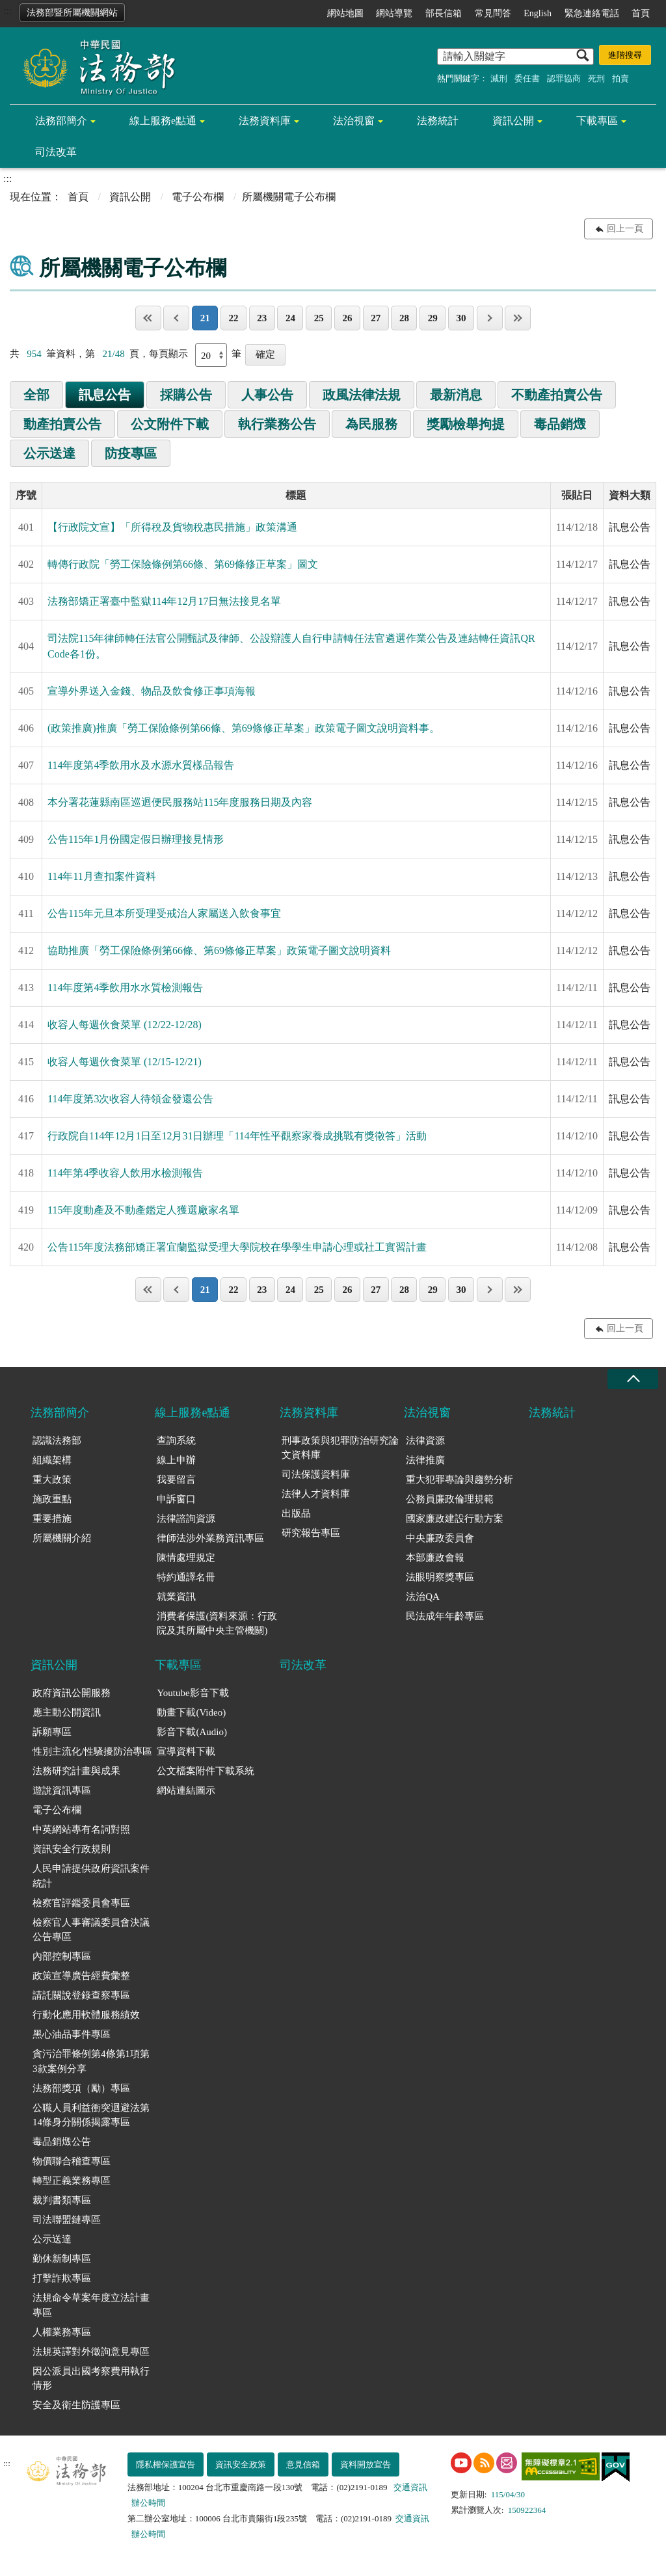  What do you see at coordinates (423, 1596) in the screenshot?
I see `法治QA` at bounding box center [423, 1596].